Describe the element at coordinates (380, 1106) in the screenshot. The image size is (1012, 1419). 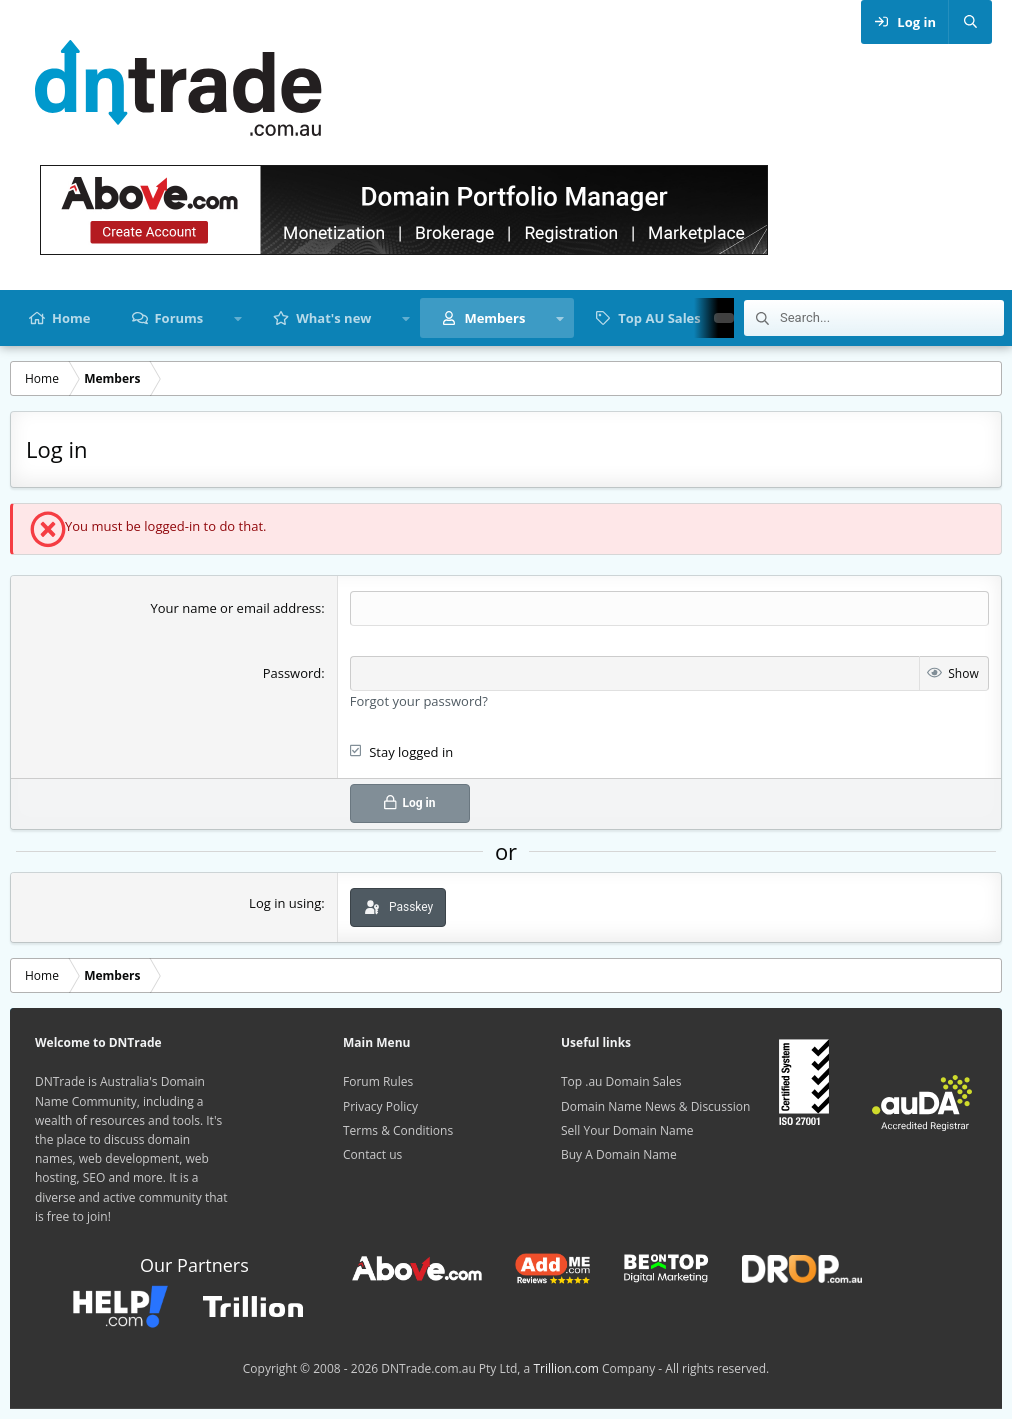
I see `Privacy Policy` at that location.